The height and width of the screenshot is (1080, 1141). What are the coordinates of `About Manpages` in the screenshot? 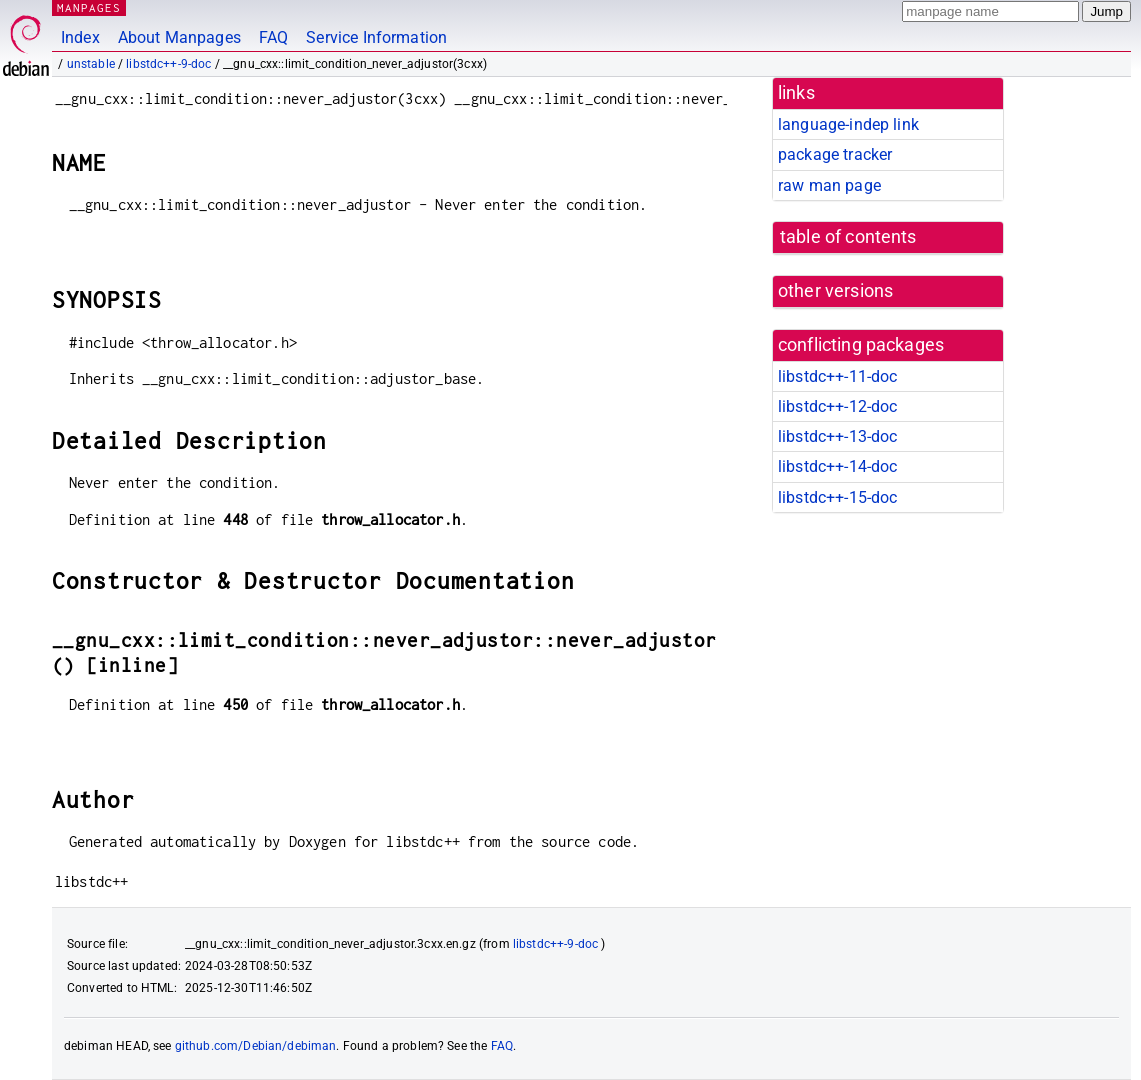 It's located at (179, 37).